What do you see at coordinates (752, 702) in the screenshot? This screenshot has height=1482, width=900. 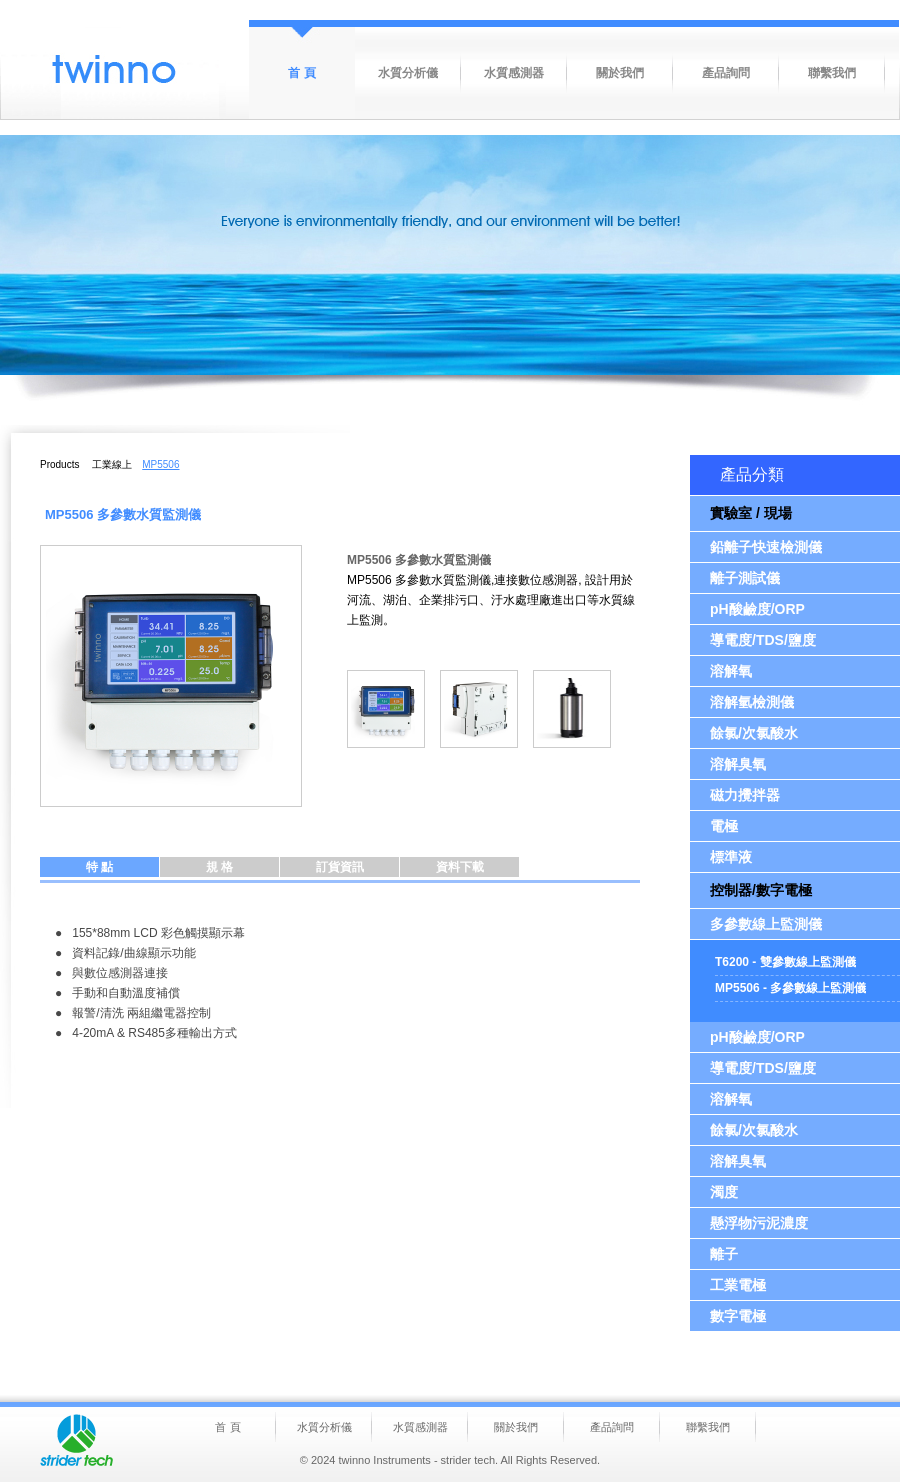 I see `溶解氫檢測儀` at bounding box center [752, 702].